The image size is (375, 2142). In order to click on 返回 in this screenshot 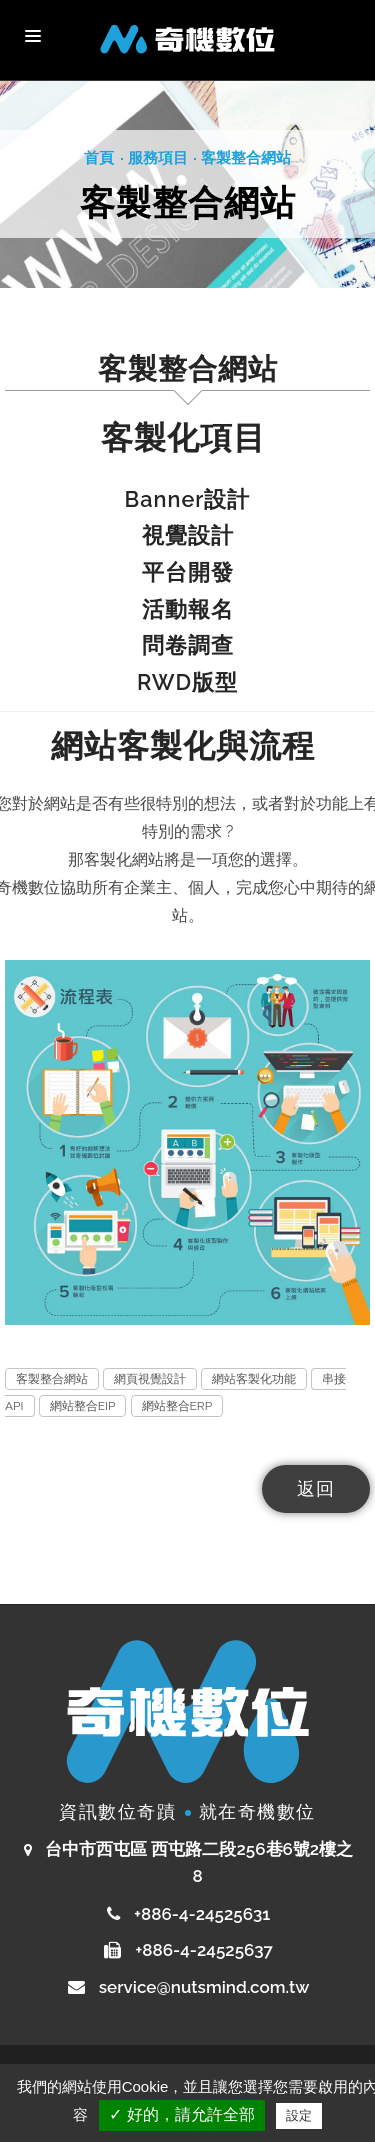, I will do `click(316, 1488)`.